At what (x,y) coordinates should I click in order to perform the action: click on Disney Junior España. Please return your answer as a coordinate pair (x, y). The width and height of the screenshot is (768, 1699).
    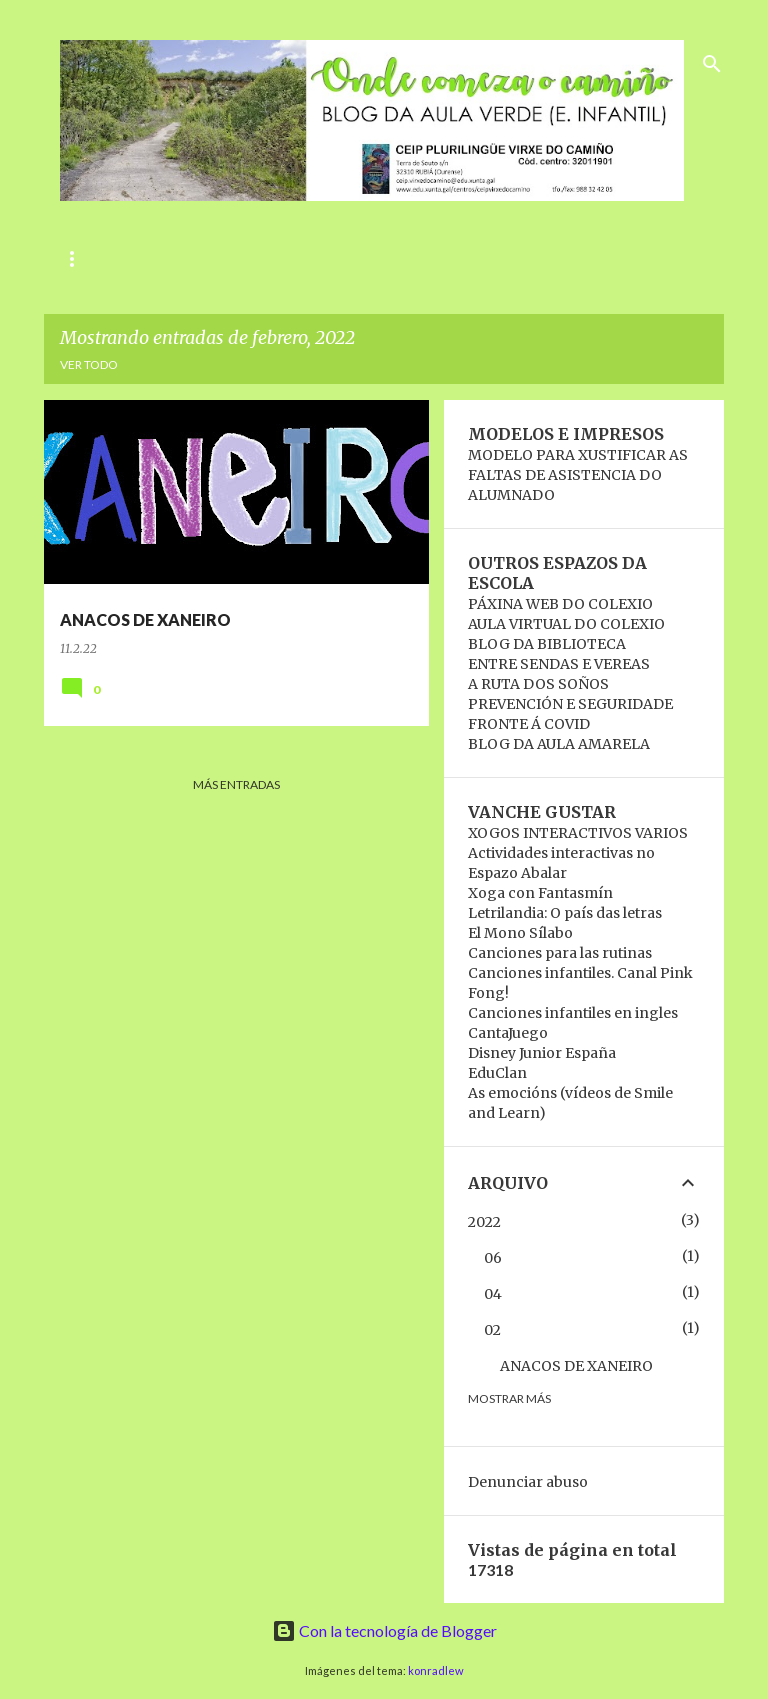
    Looking at the image, I should click on (542, 1053).